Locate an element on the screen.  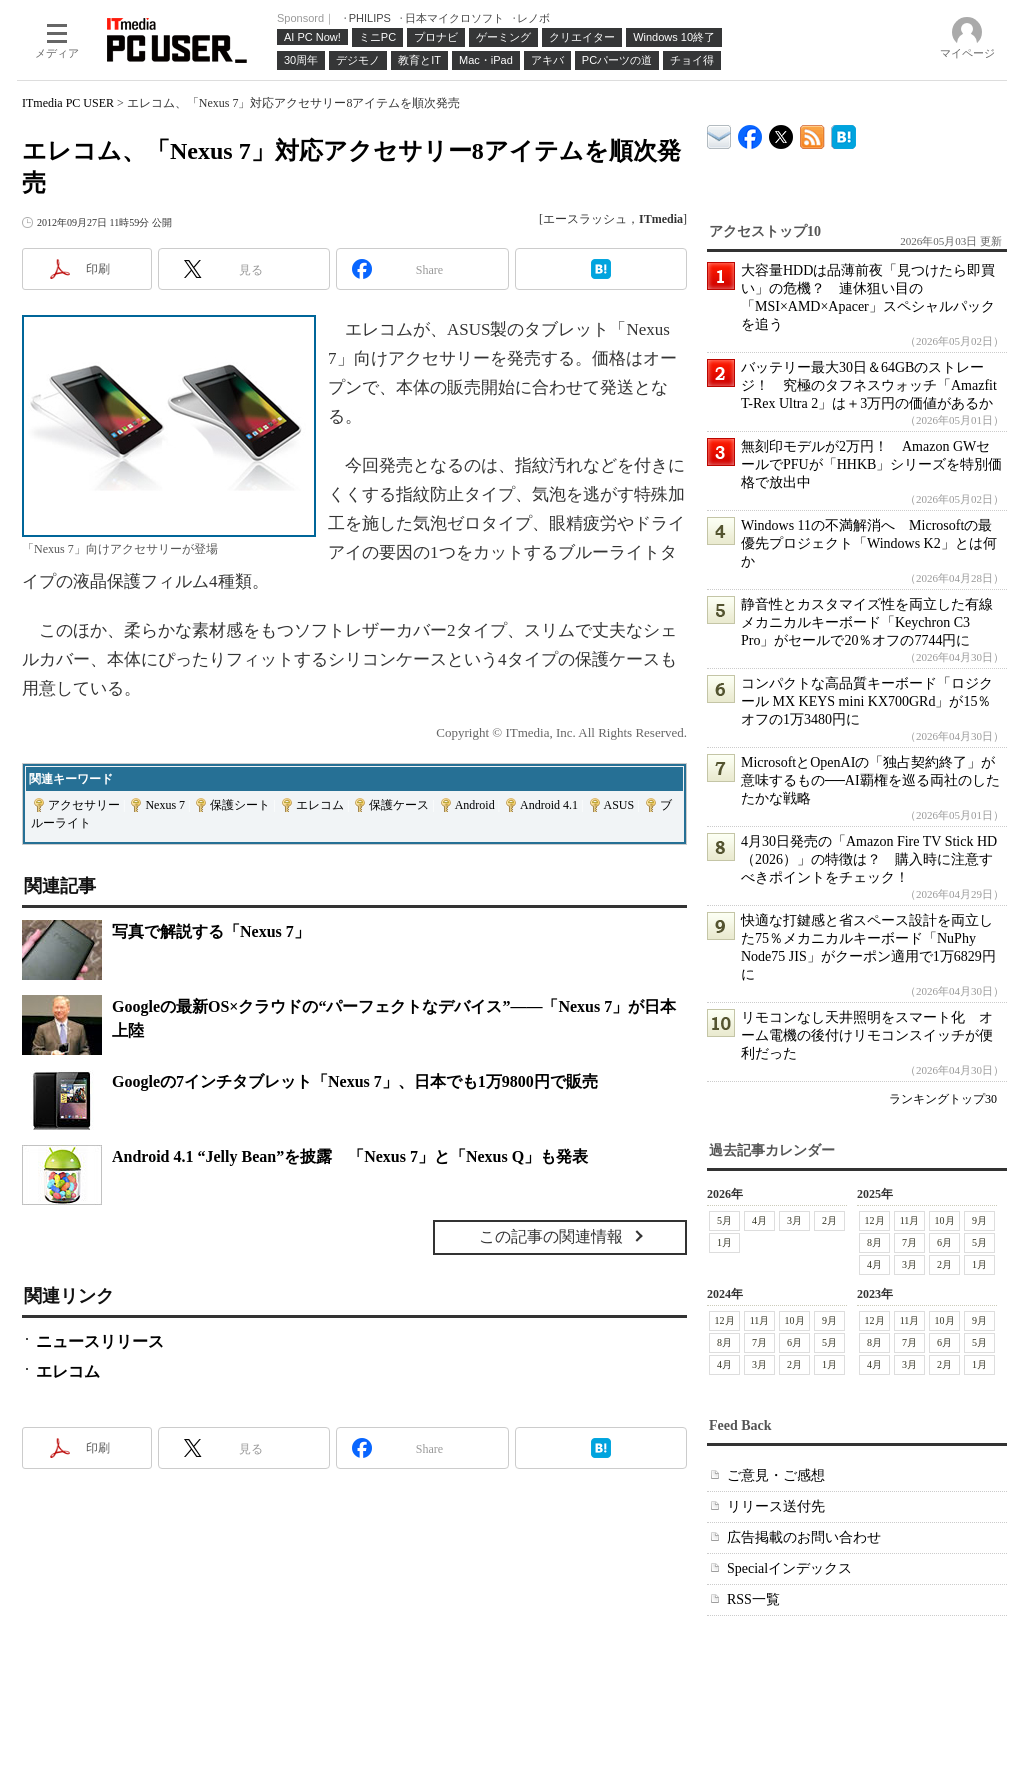
Specialインデックス is located at coordinates (789, 1568).